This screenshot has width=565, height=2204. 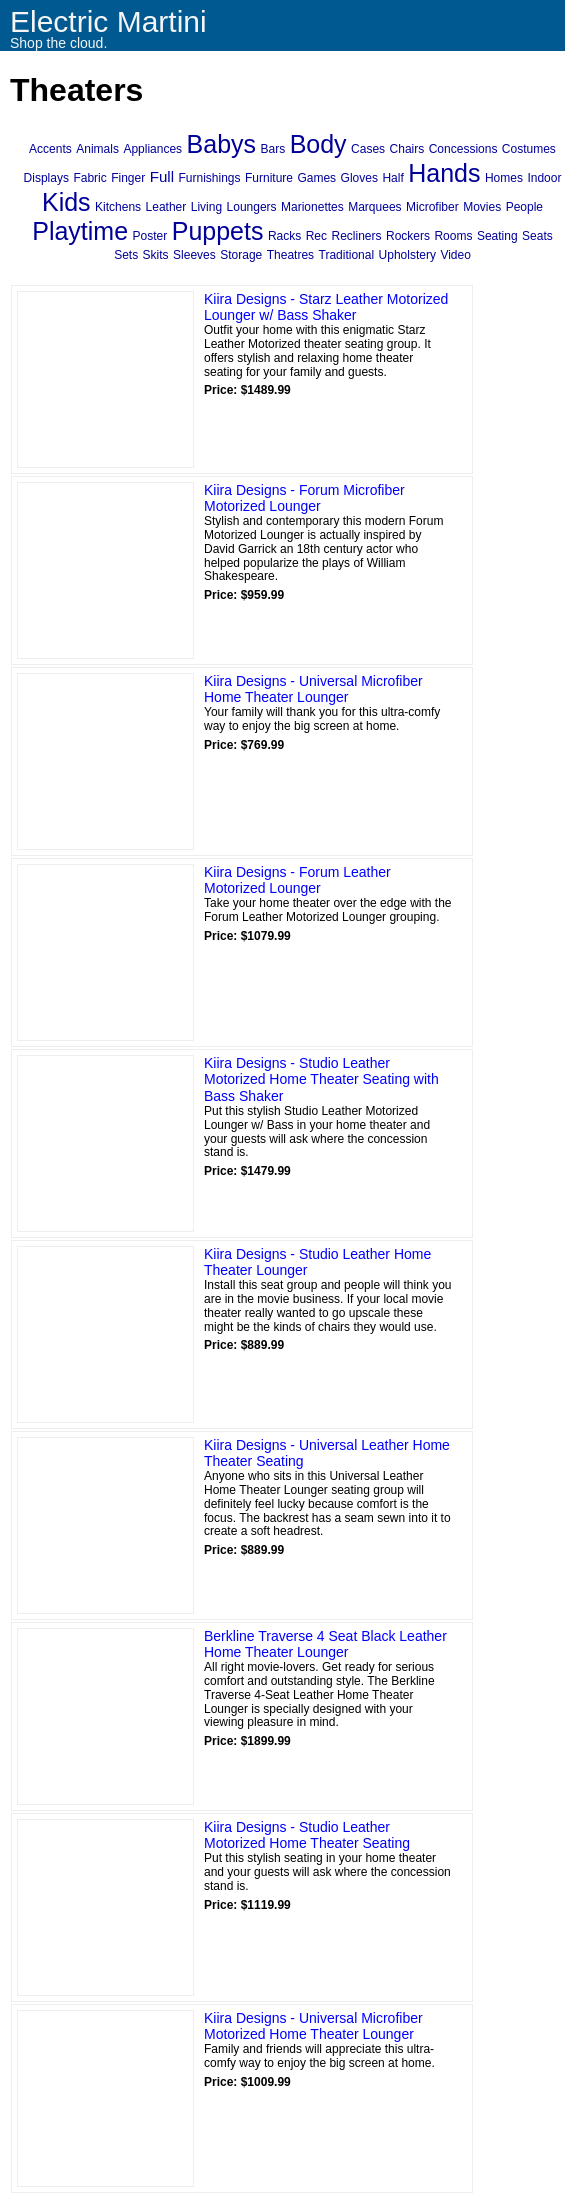 I want to click on Rooms, so click(x=453, y=236).